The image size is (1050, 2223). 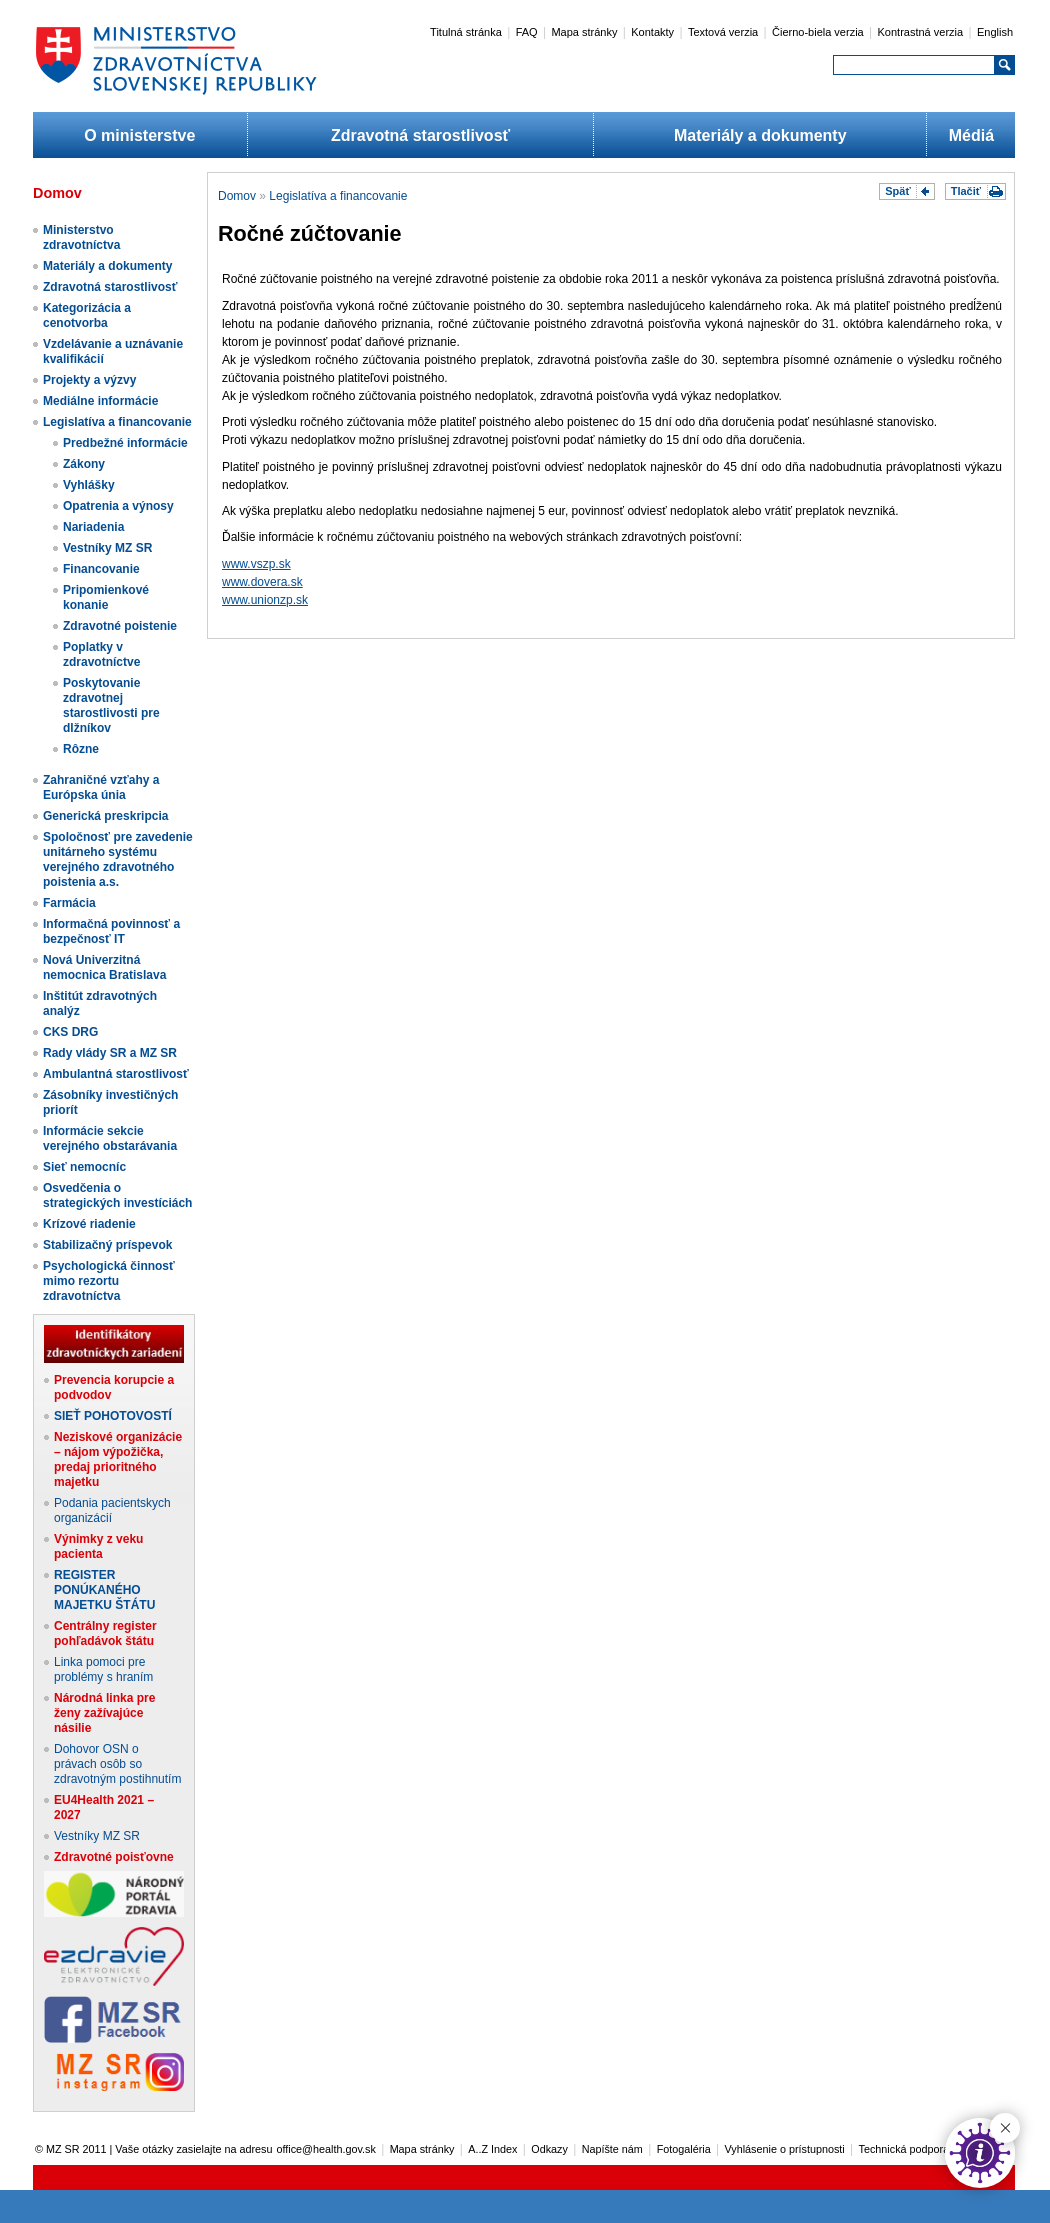 I want to click on Ministerstvo zdravotníctva, so click(x=81, y=237).